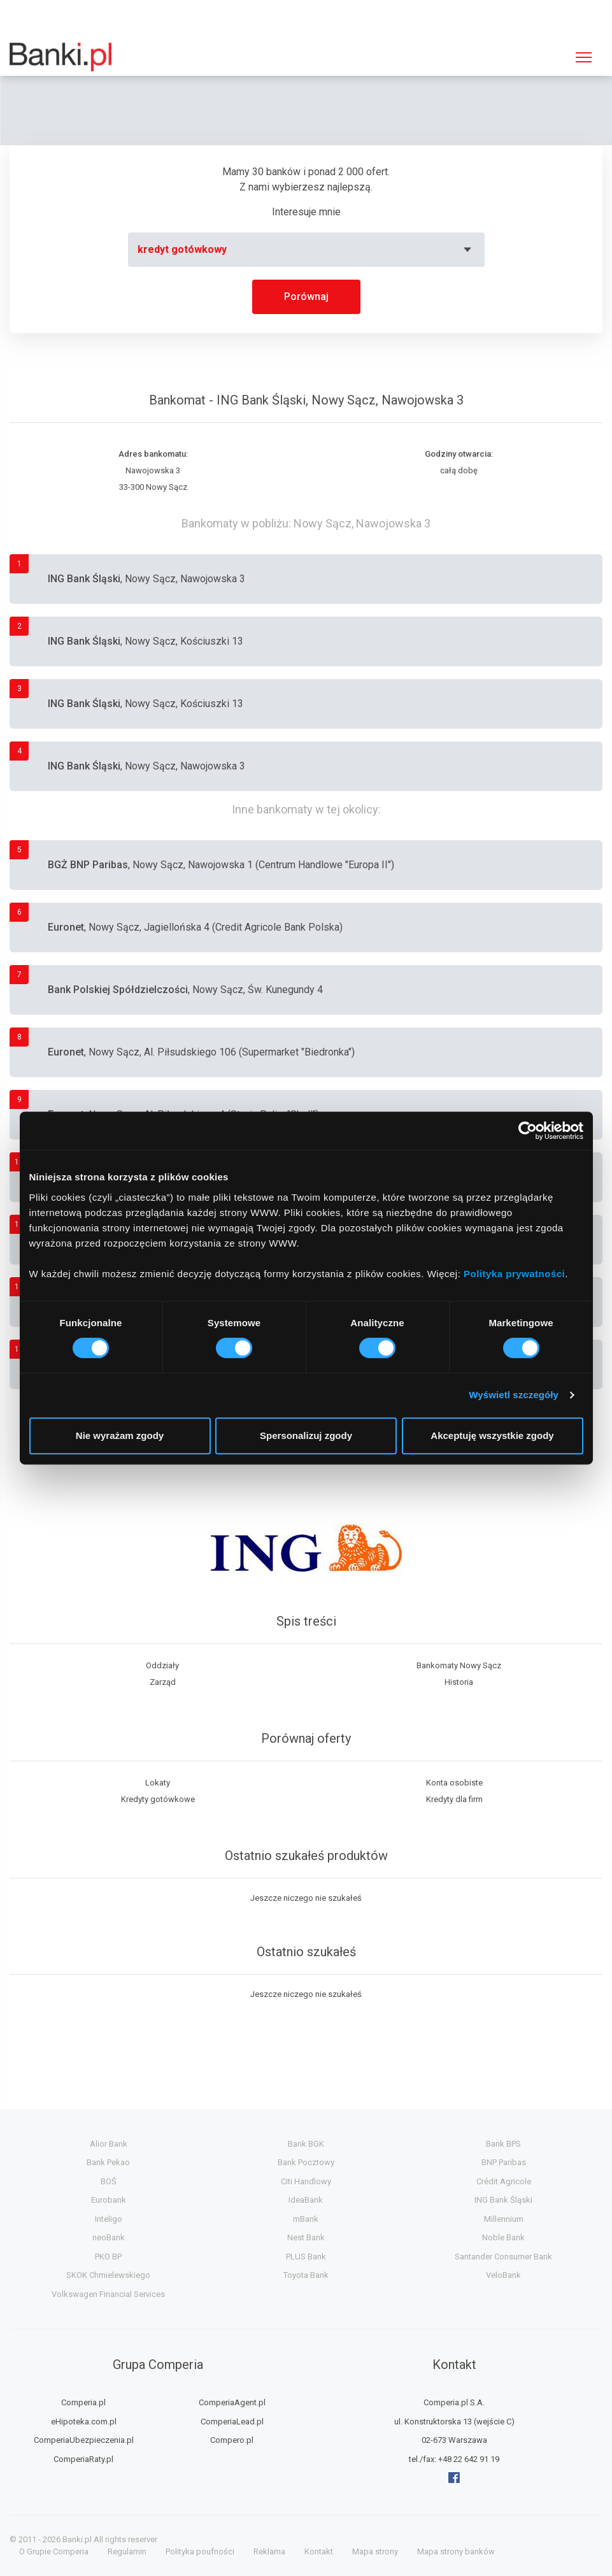 This screenshot has width=612, height=2576. Describe the element at coordinates (83, 2459) in the screenshot. I see `ComperiaRaty.pl` at that location.